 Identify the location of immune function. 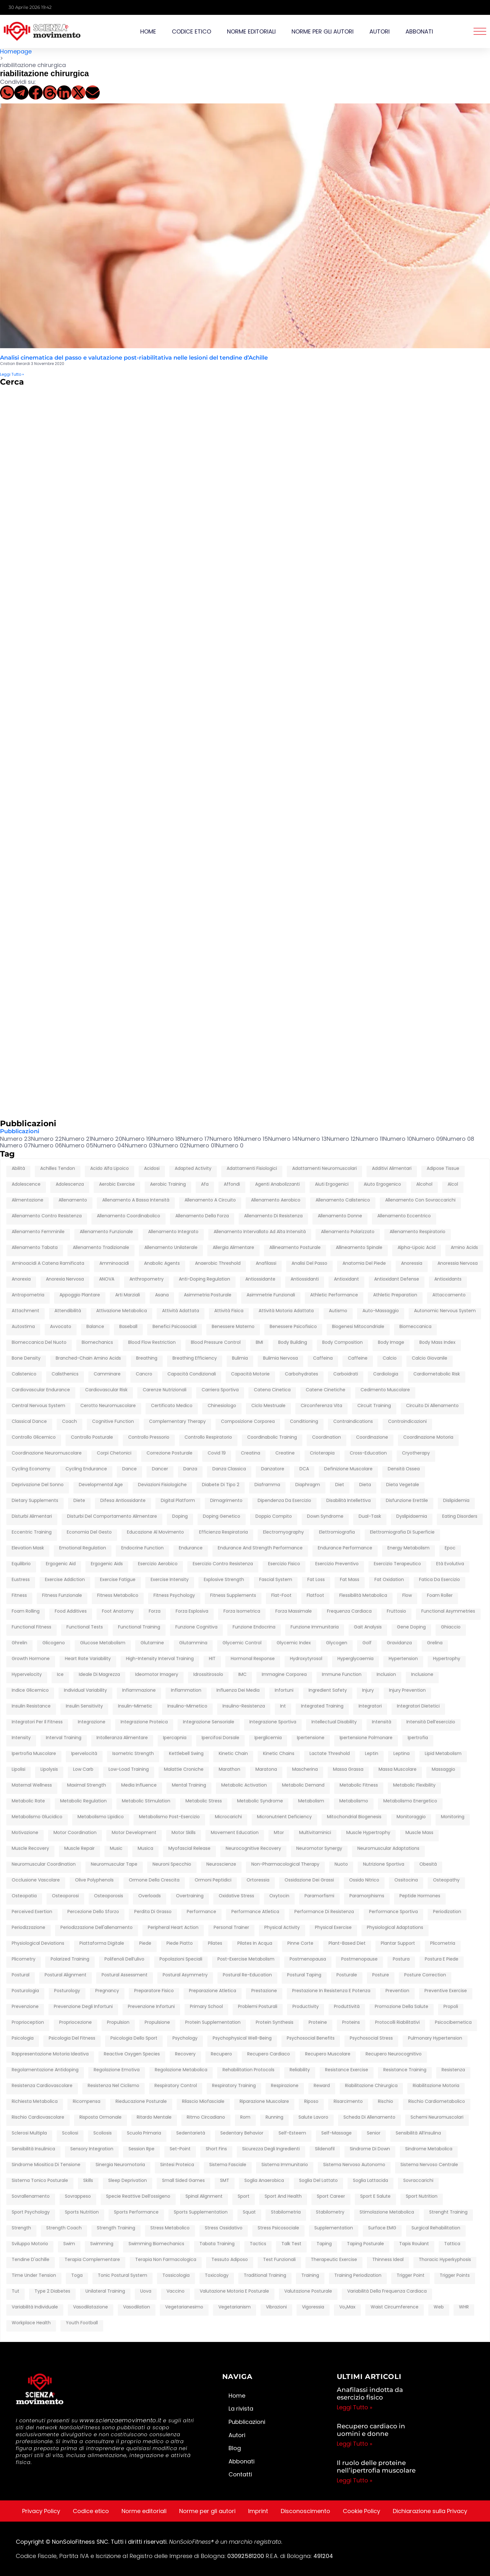
(341, 1674).